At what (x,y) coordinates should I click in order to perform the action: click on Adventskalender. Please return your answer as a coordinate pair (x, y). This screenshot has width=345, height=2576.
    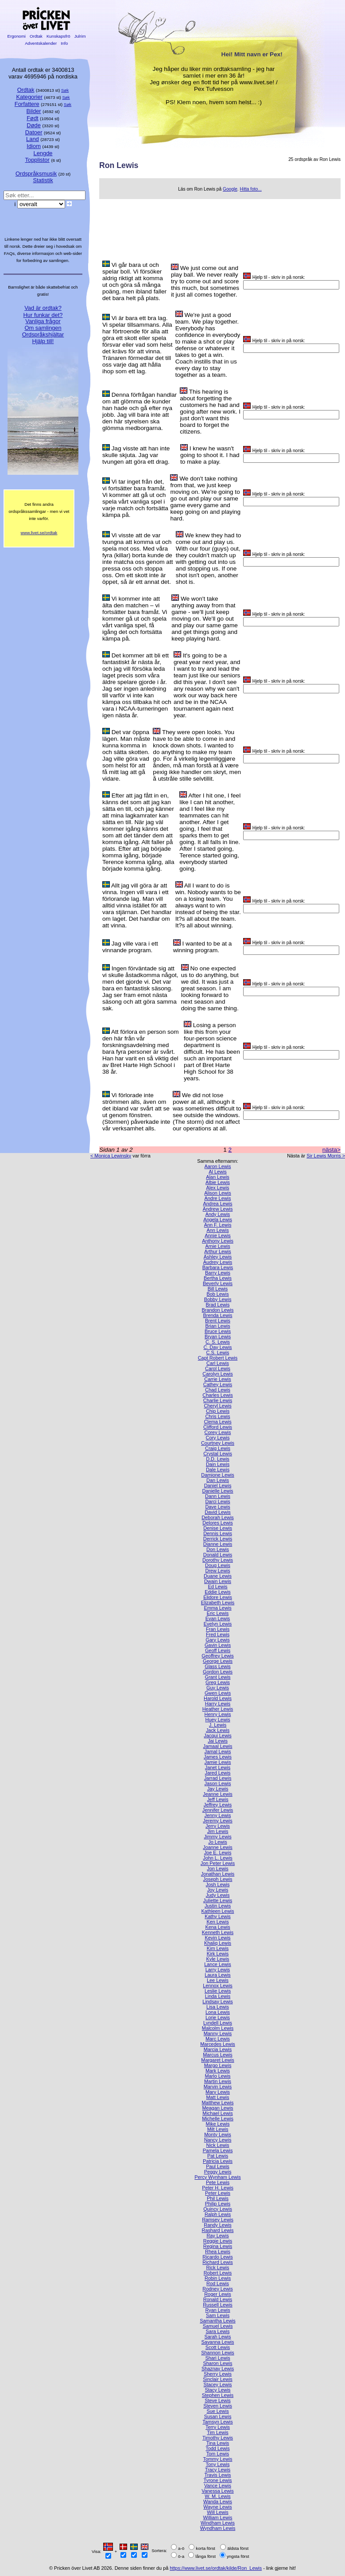
    Looking at the image, I should click on (41, 43).